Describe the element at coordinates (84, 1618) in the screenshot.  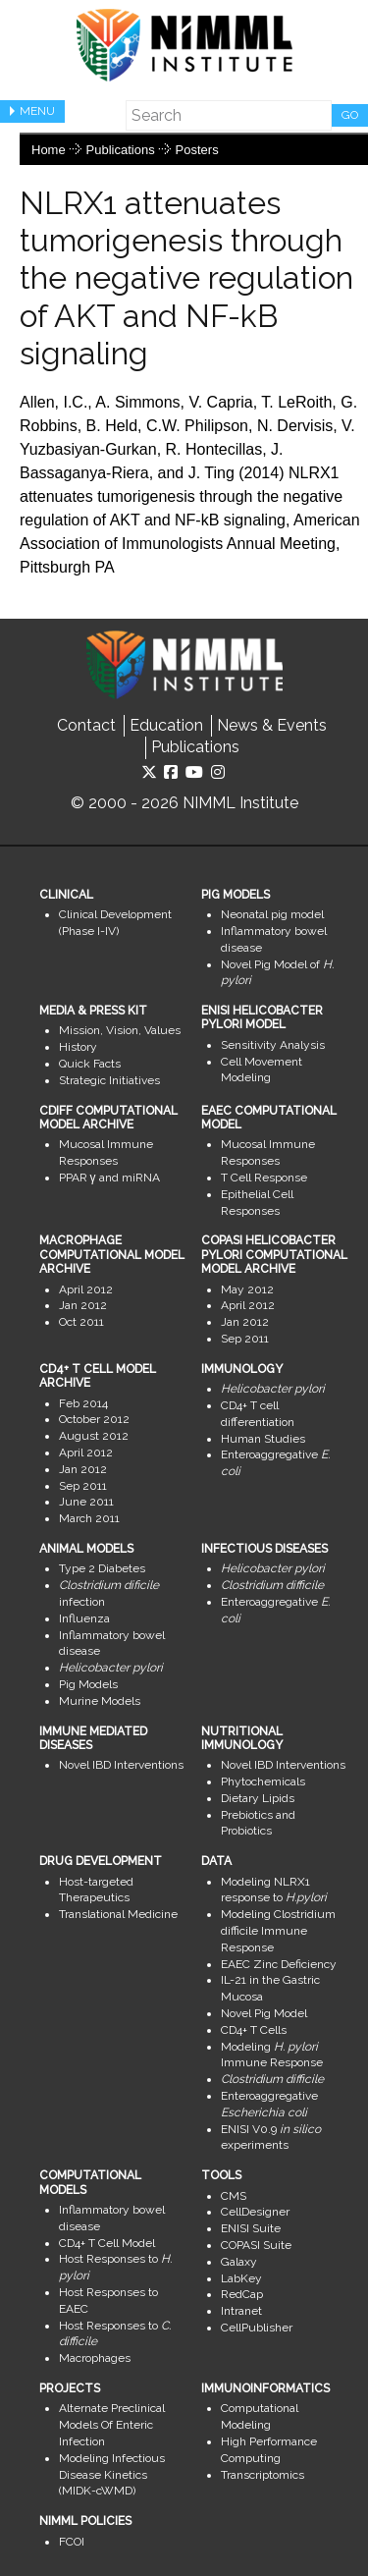
I see `Influenza` at that location.